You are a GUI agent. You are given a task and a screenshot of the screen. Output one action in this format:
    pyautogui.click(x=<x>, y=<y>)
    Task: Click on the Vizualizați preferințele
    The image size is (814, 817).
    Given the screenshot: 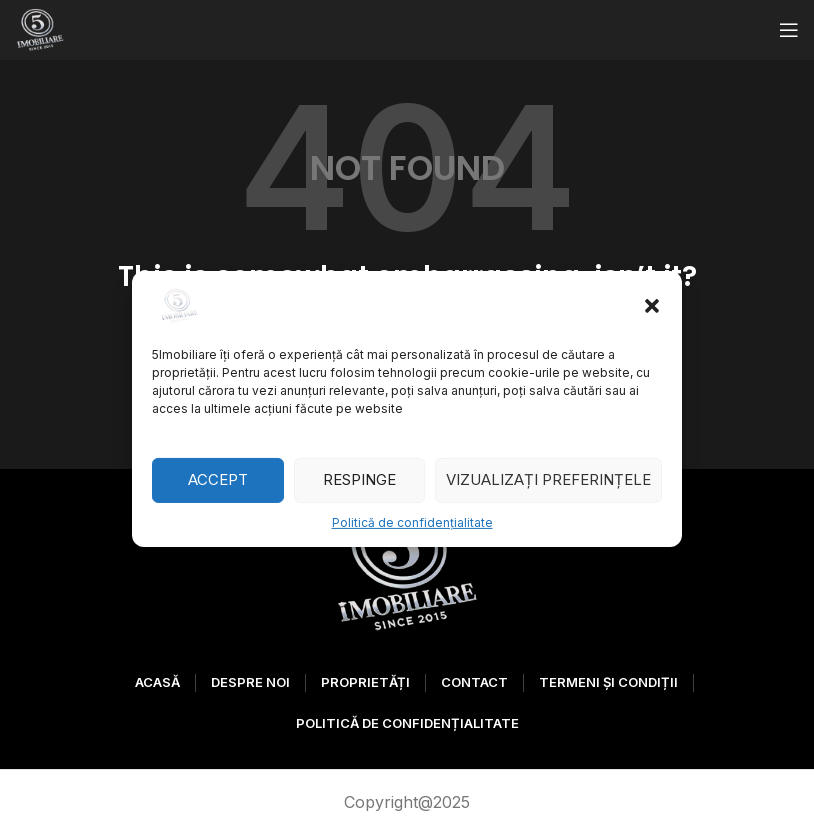 What is the action you would take?
    pyautogui.click(x=548, y=479)
    